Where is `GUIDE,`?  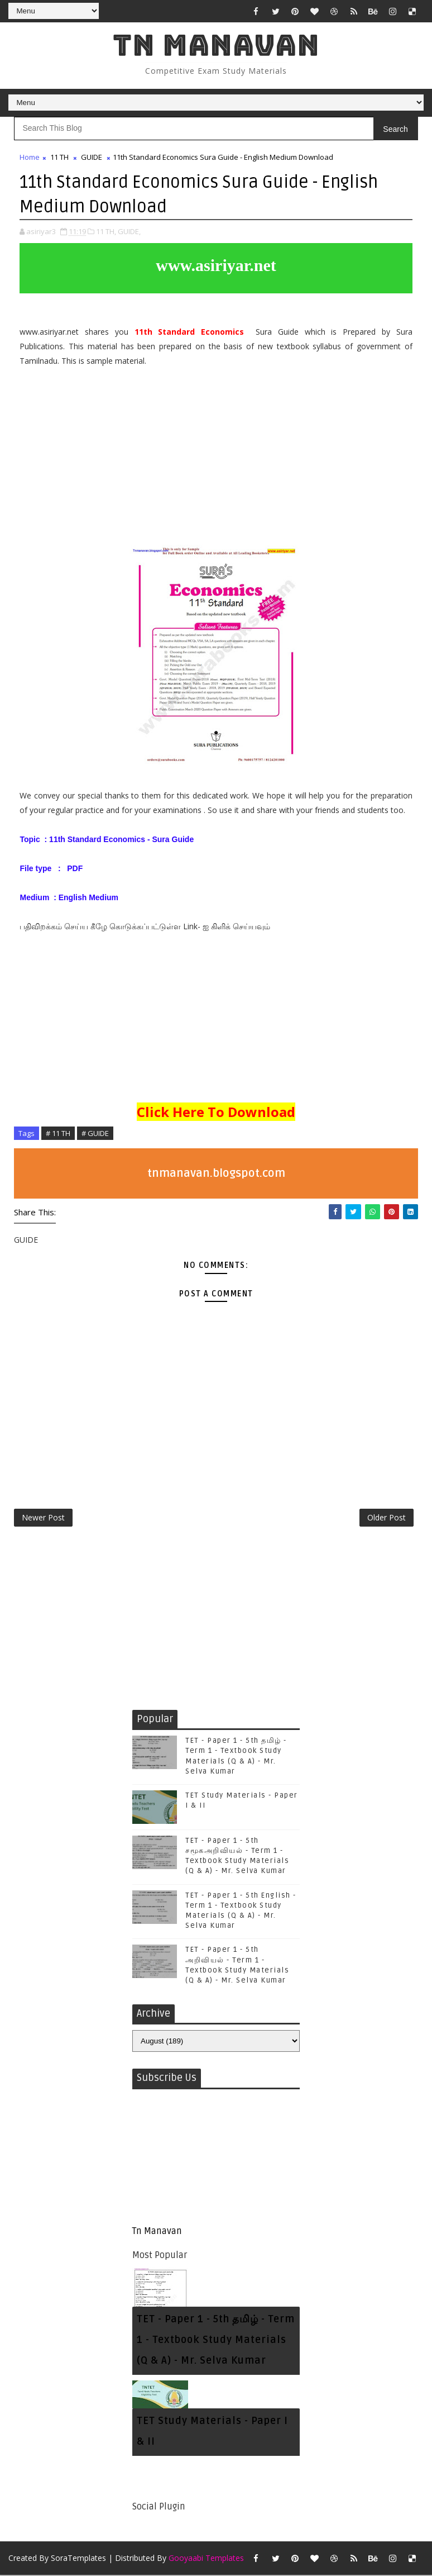 GUIDE, is located at coordinates (129, 231).